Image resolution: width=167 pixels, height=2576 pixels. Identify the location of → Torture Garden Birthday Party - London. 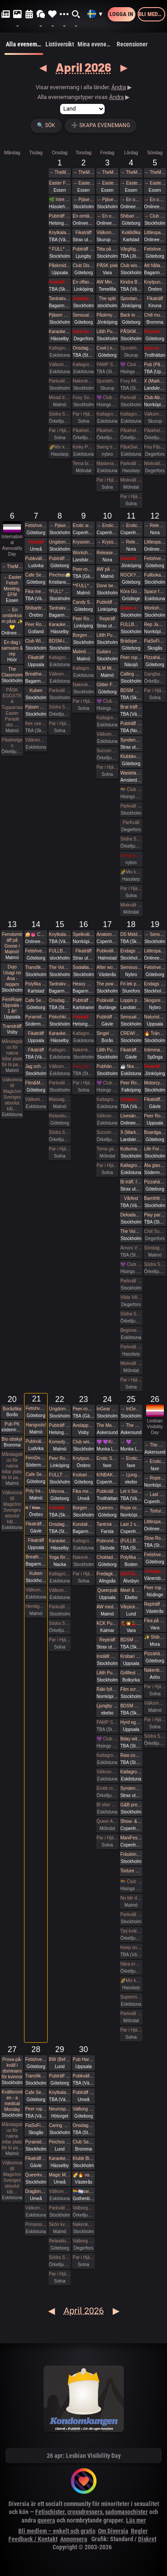
(155, 1511).